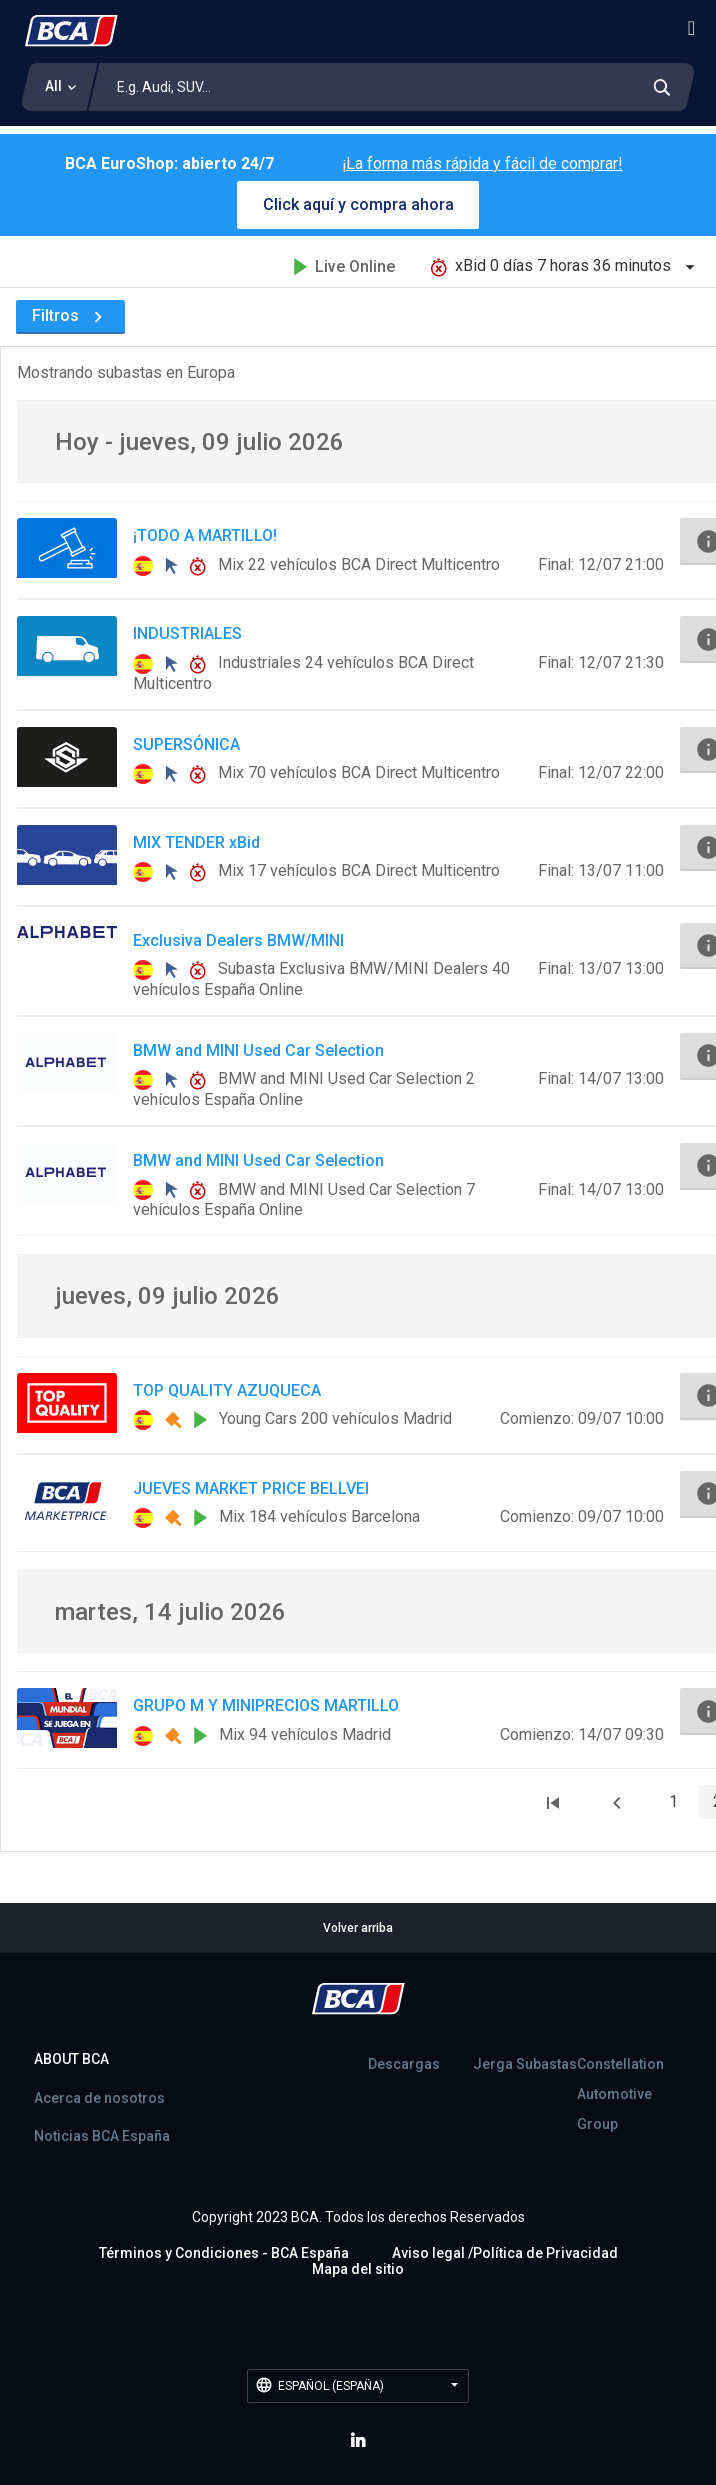 The height and width of the screenshot is (2485, 716). Describe the element at coordinates (620, 2094) in the screenshot. I see `Constellation Automotive Group` at that location.